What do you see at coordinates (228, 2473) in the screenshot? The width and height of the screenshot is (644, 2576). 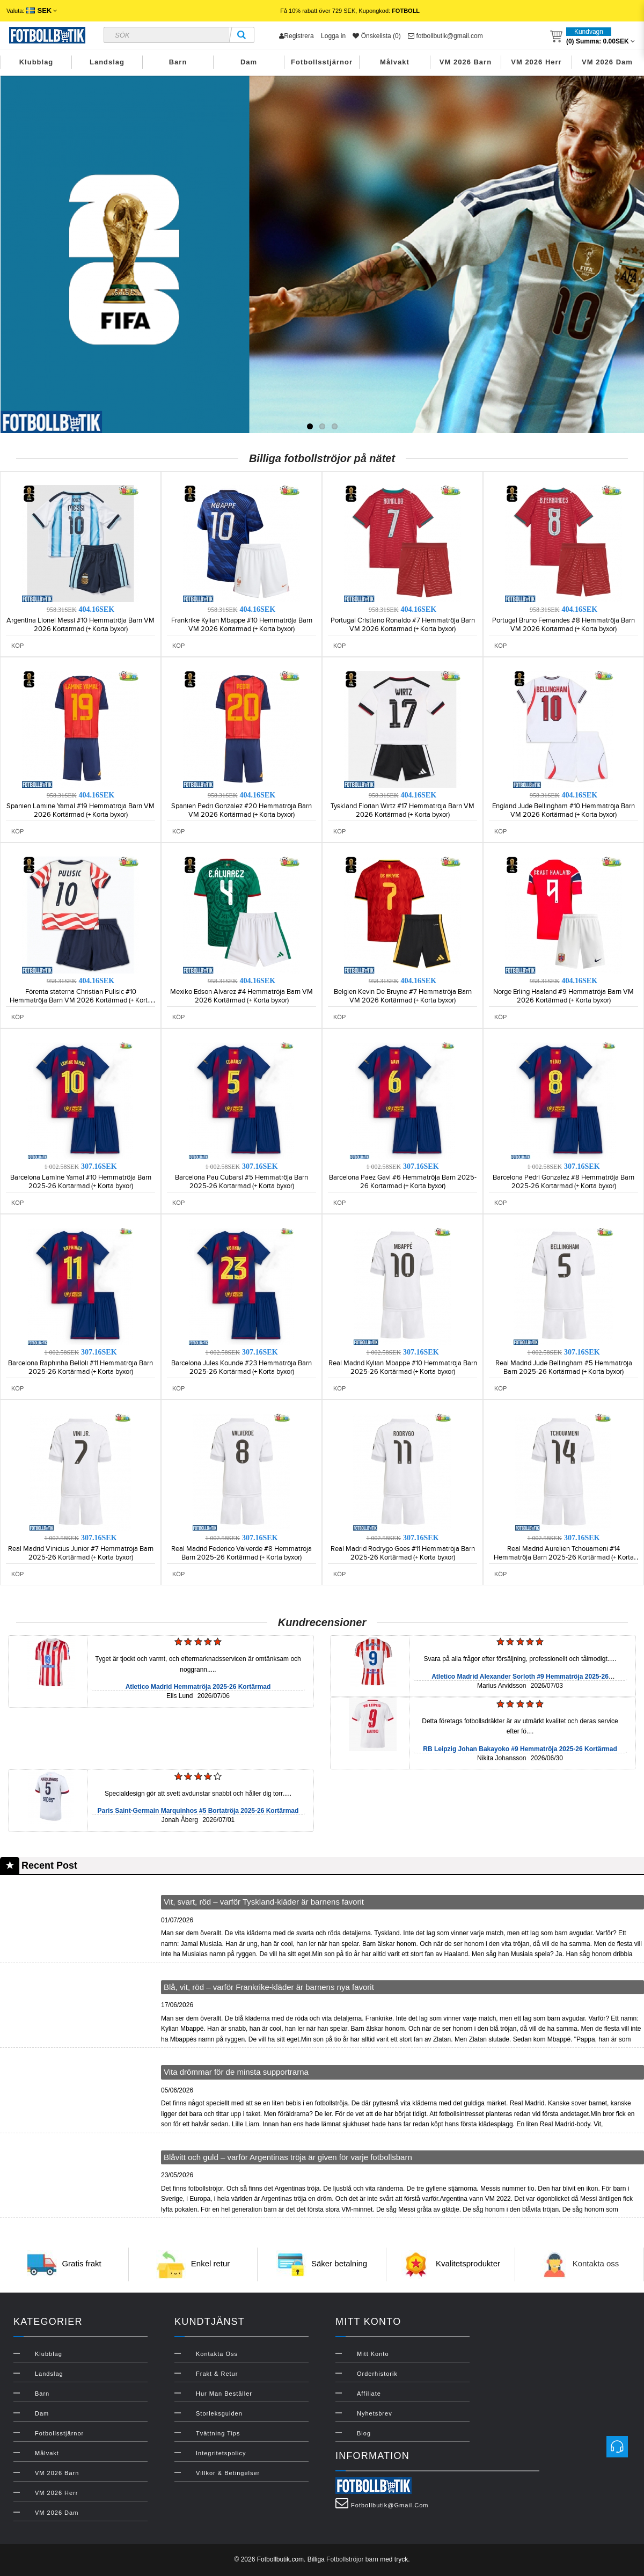 I see `Villkor & Betingelser` at bounding box center [228, 2473].